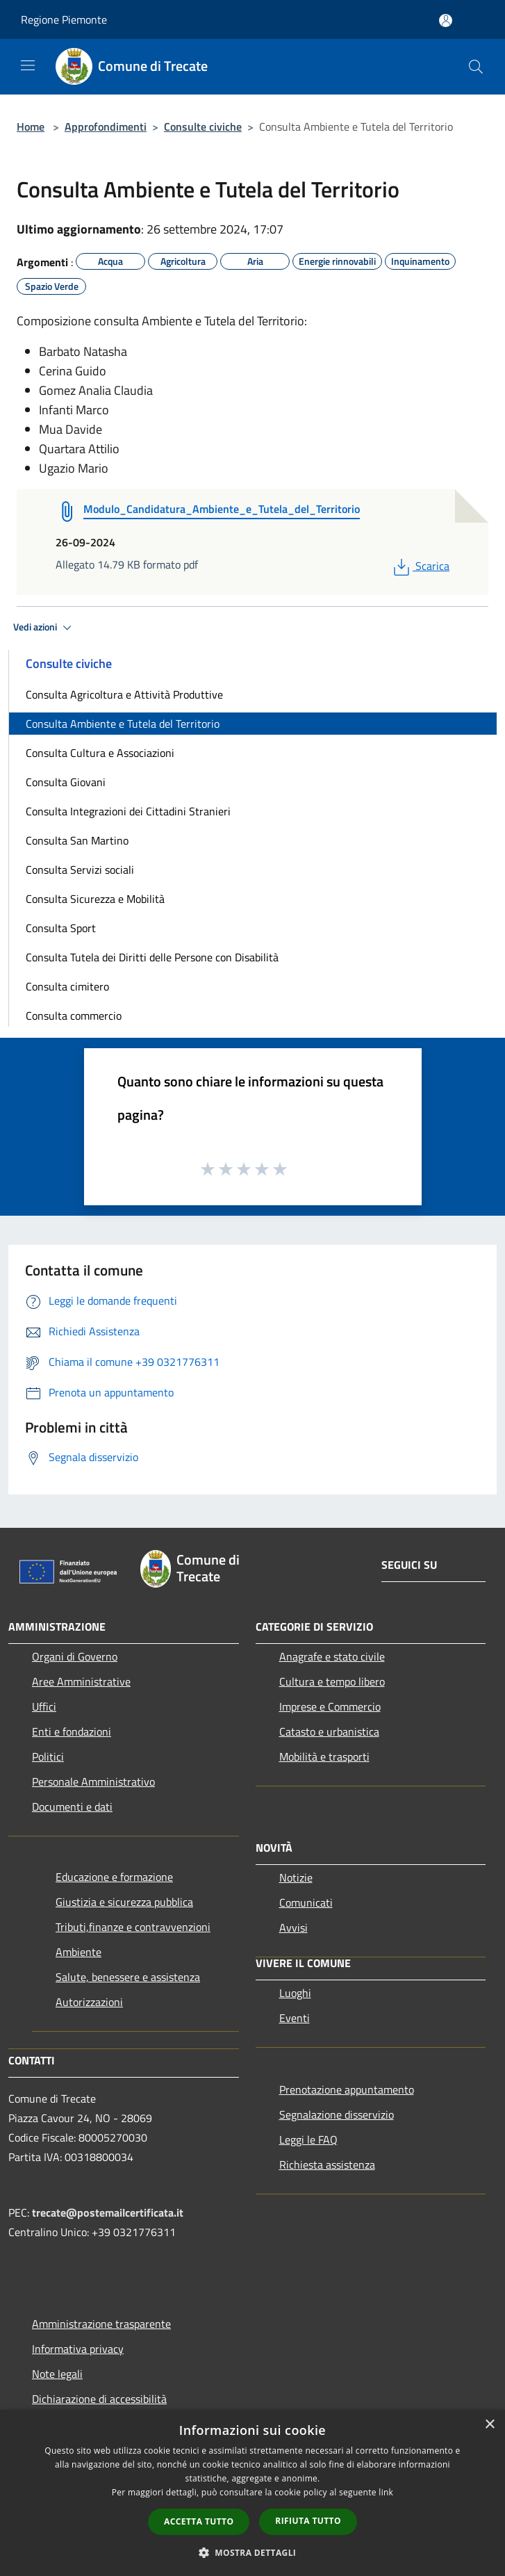  Describe the element at coordinates (324, 1756) in the screenshot. I see `Mobilità e trasporti` at that location.